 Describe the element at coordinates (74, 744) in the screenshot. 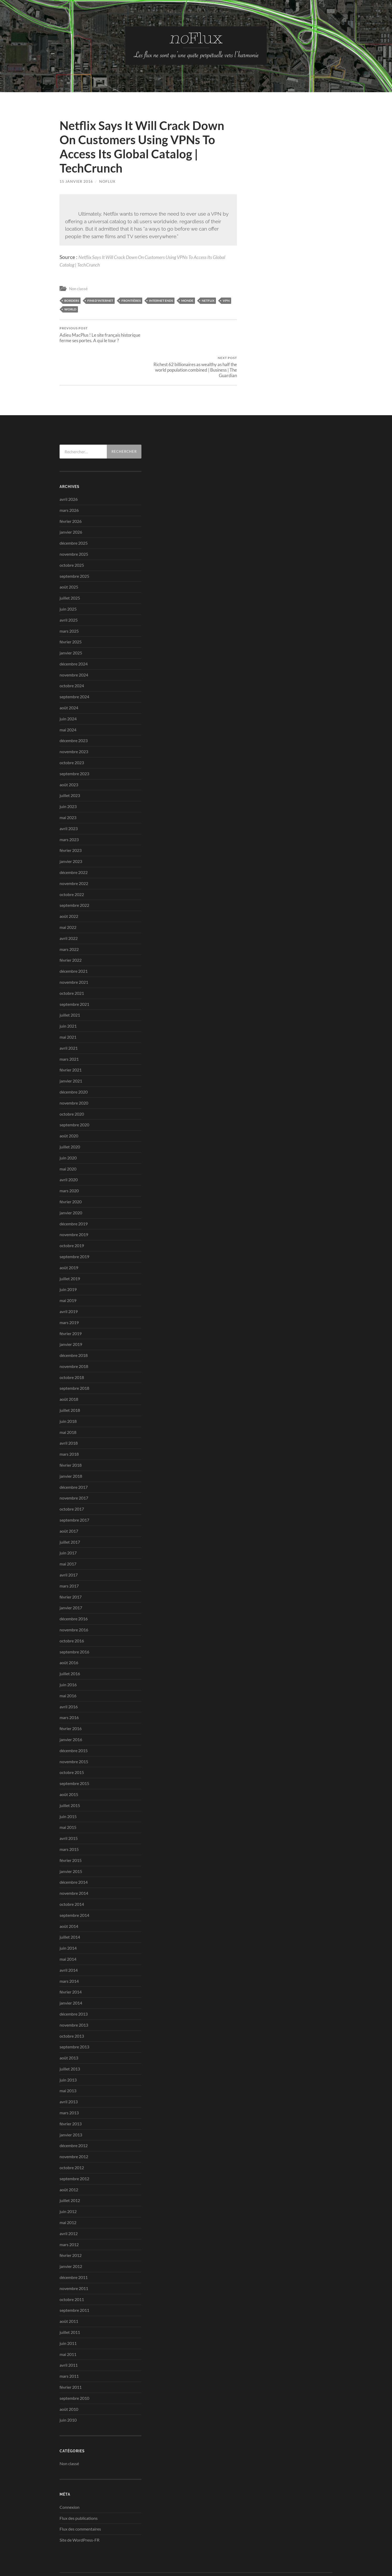

I see `septembre 2023` at that location.